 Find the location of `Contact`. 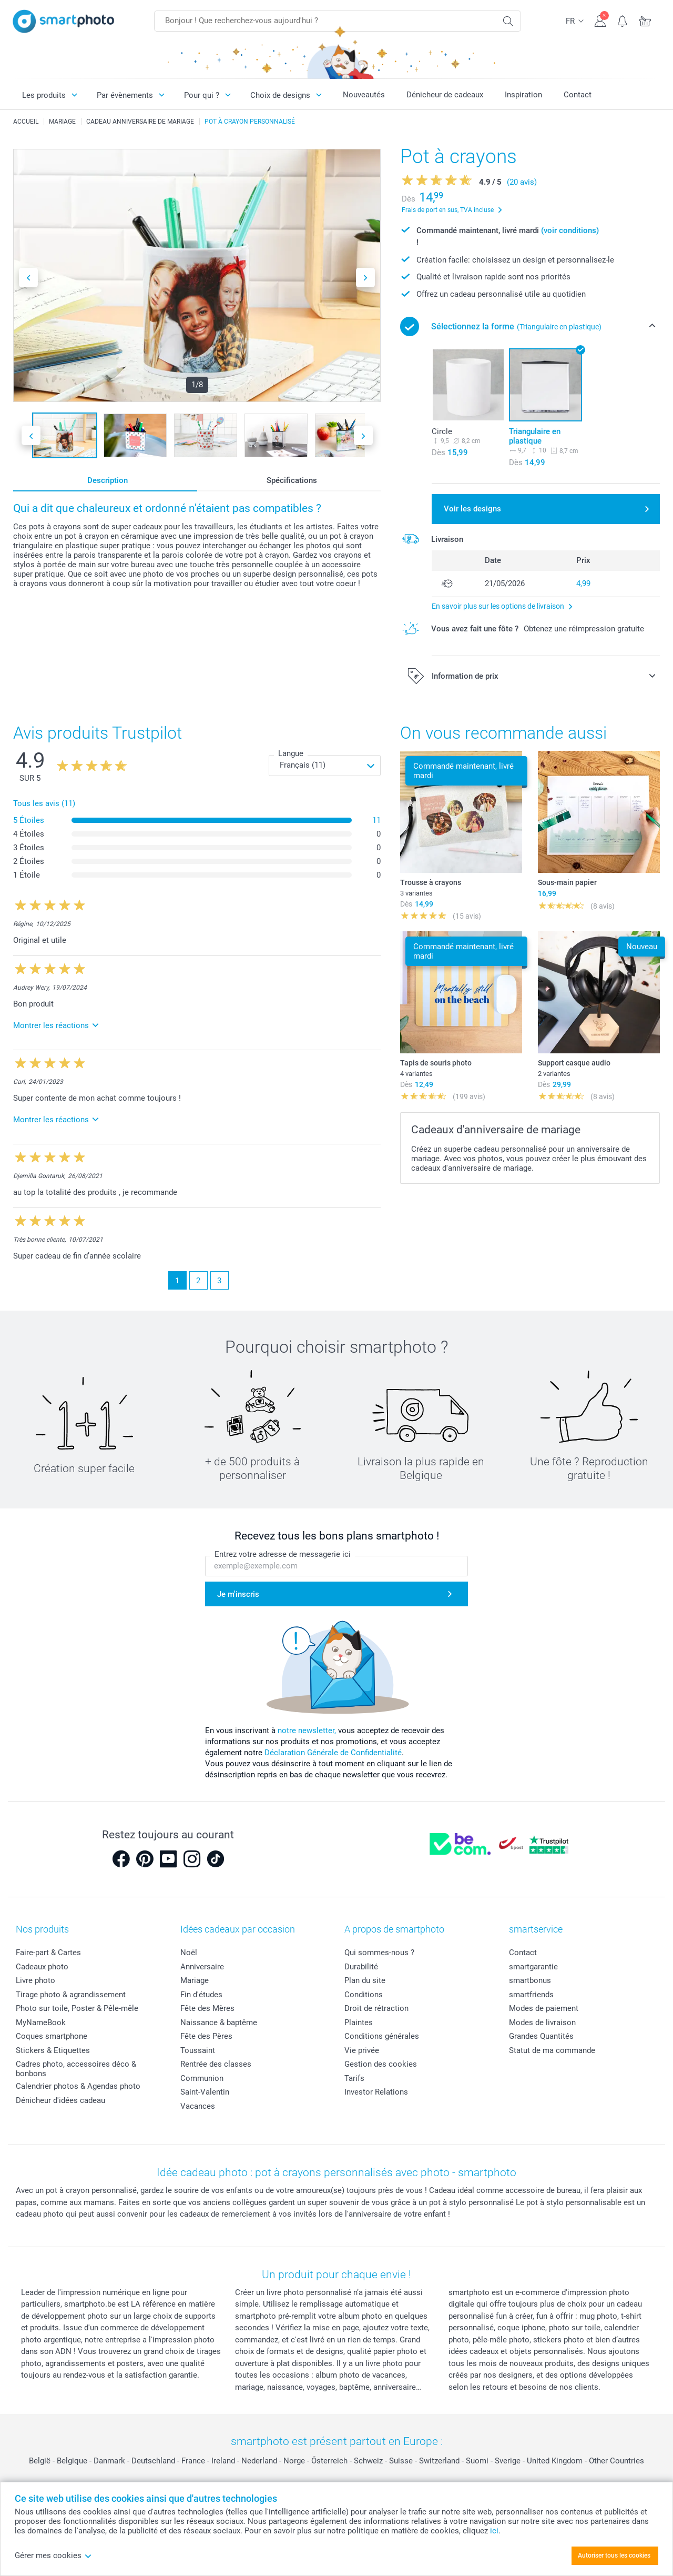

Contact is located at coordinates (578, 94).